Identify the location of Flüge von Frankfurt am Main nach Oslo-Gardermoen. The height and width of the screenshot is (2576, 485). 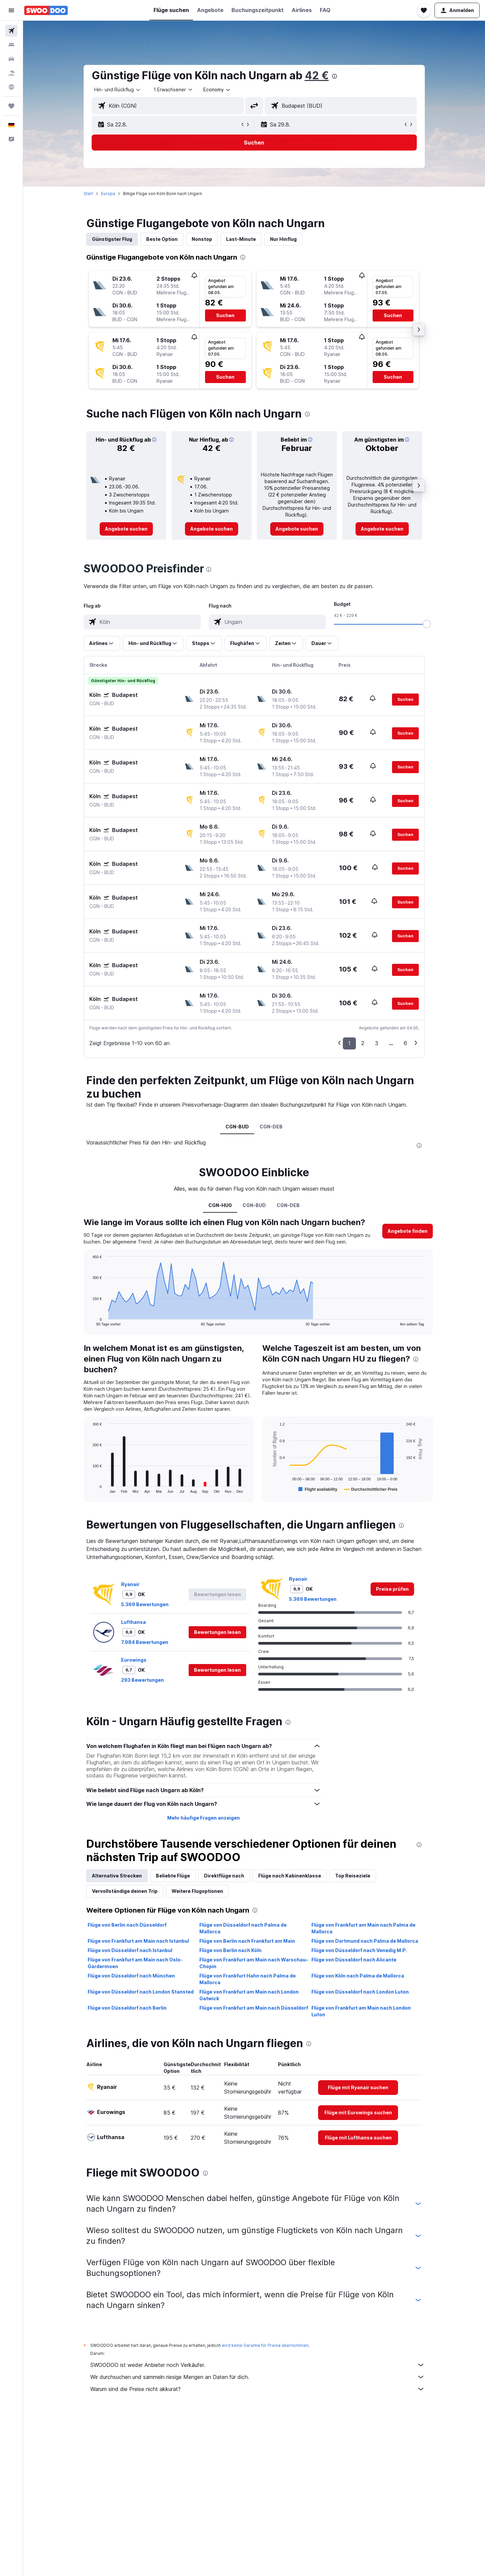
(135, 1963).